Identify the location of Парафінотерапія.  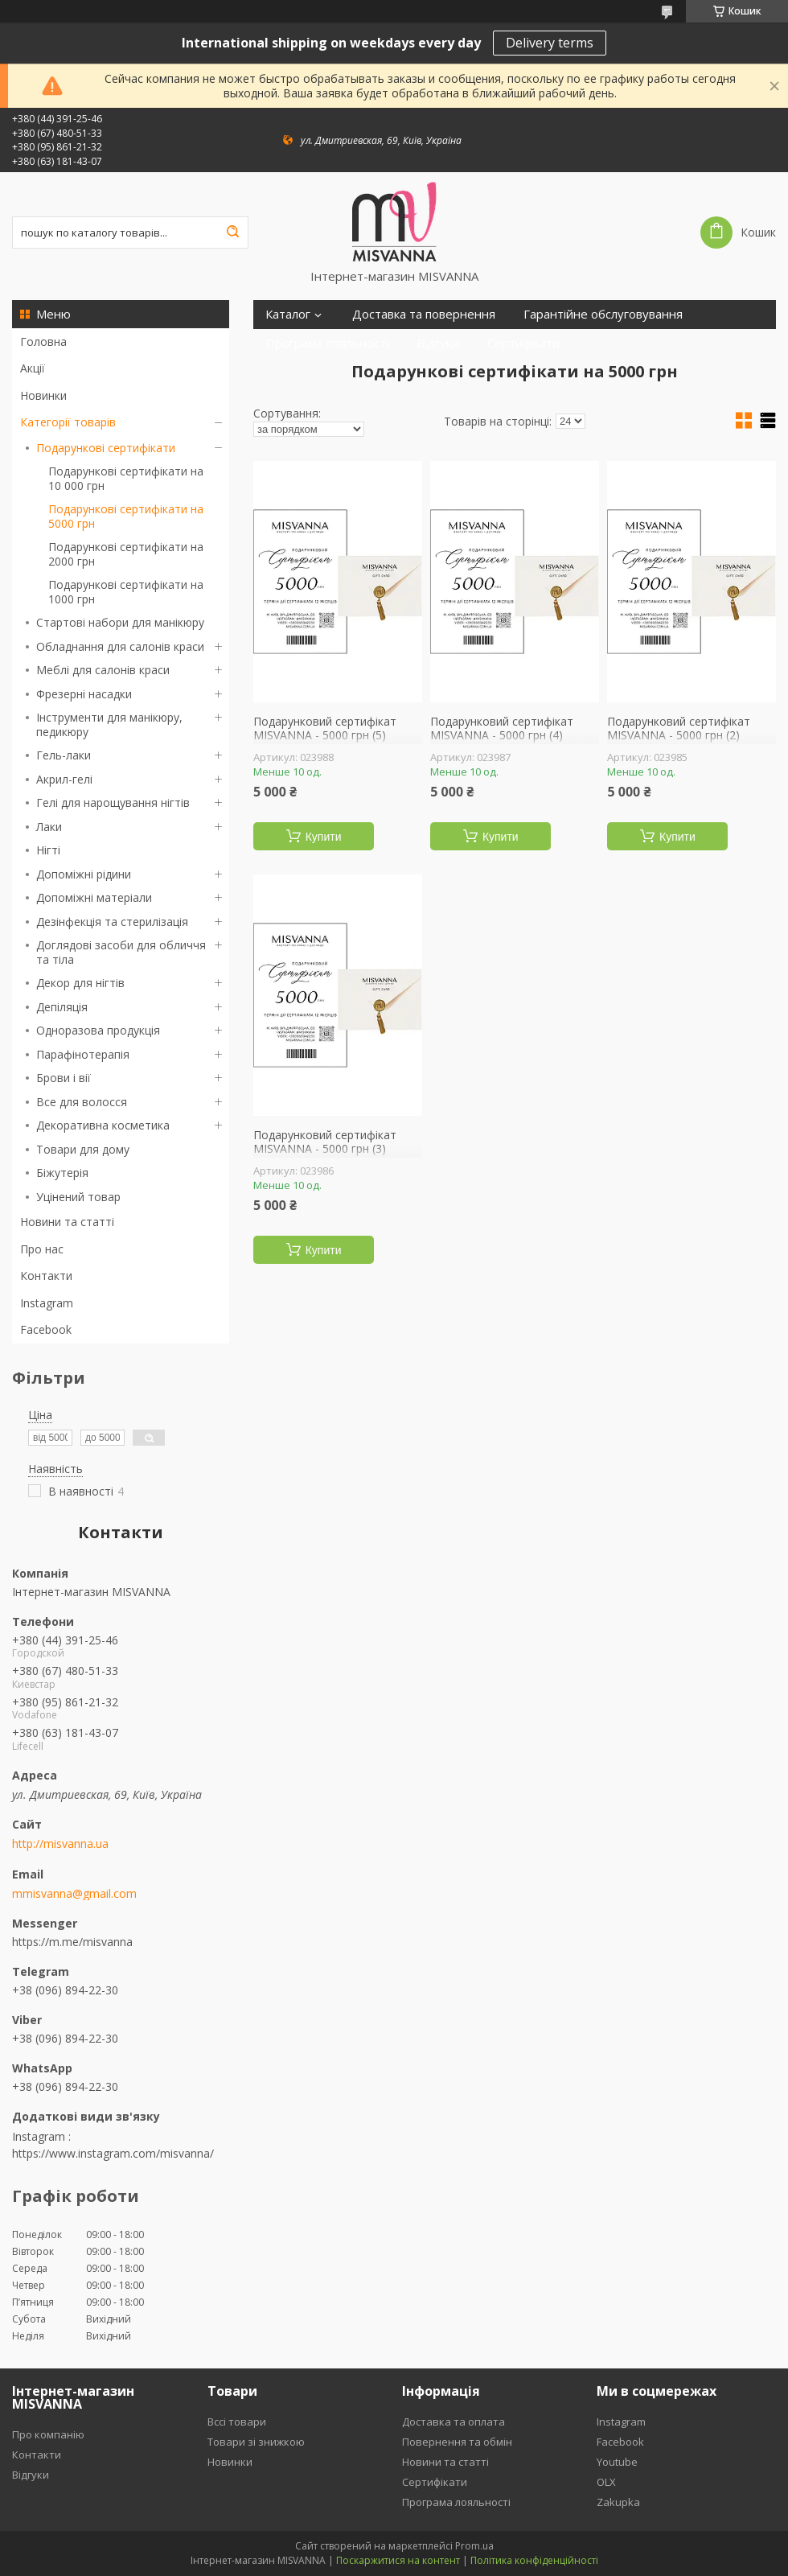
(82, 1054).